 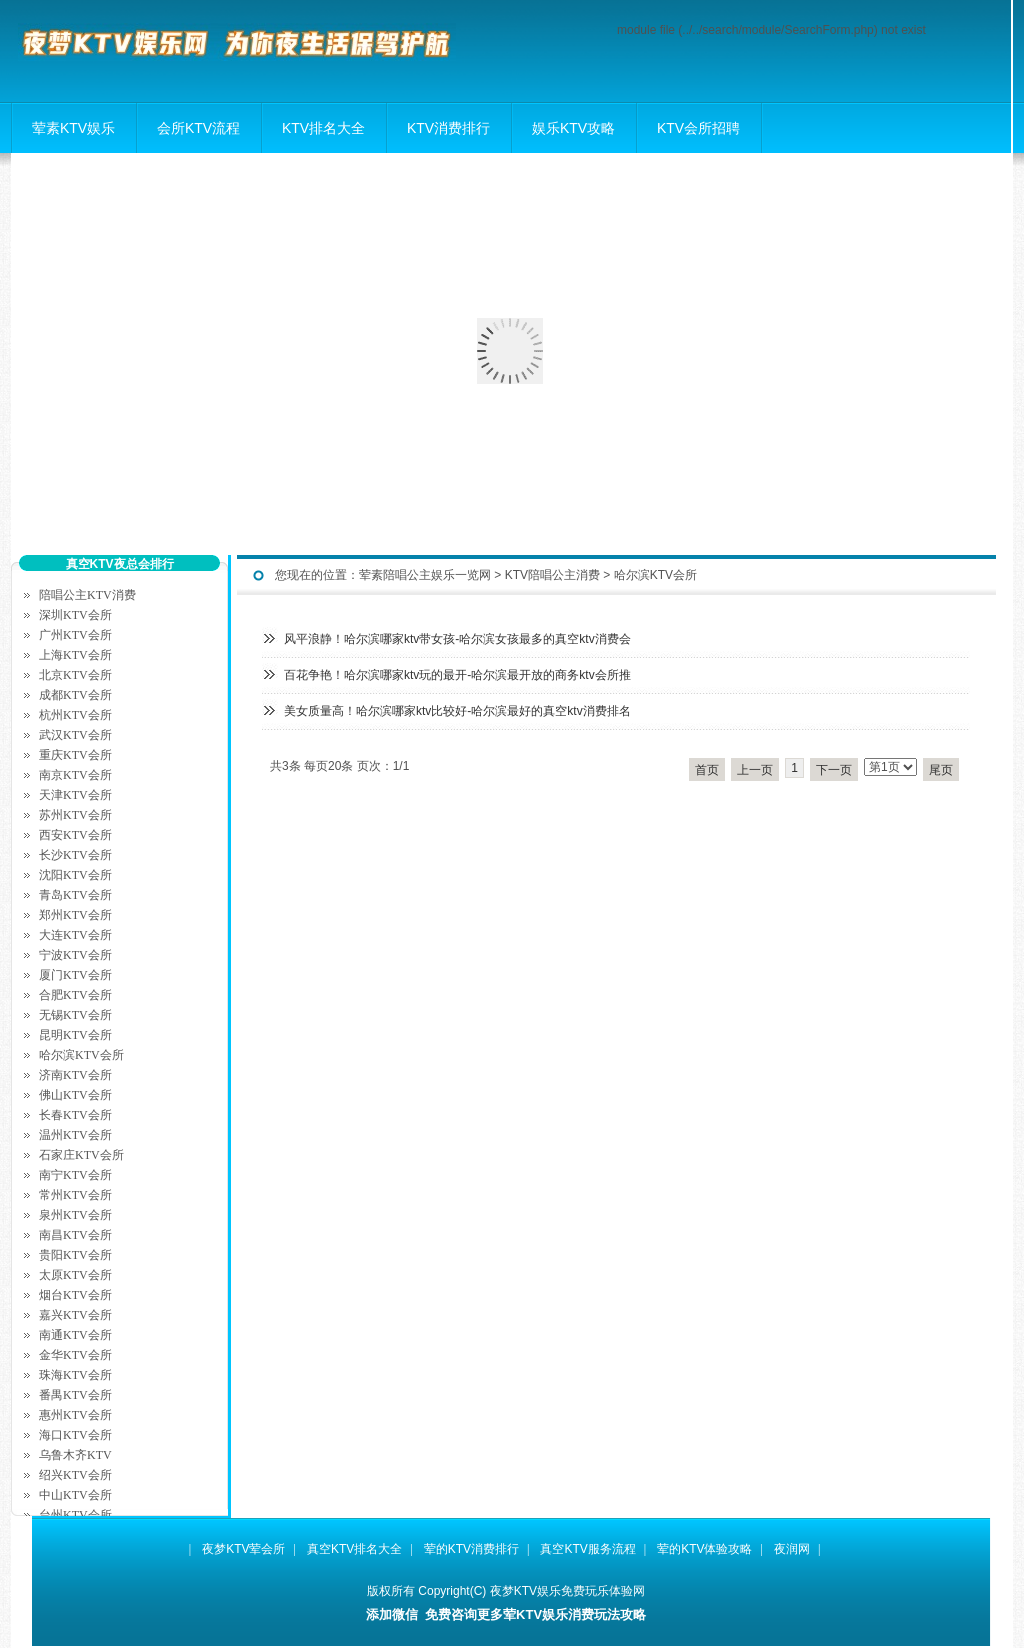 I want to click on 南昌KTV会所, so click(x=75, y=1235).